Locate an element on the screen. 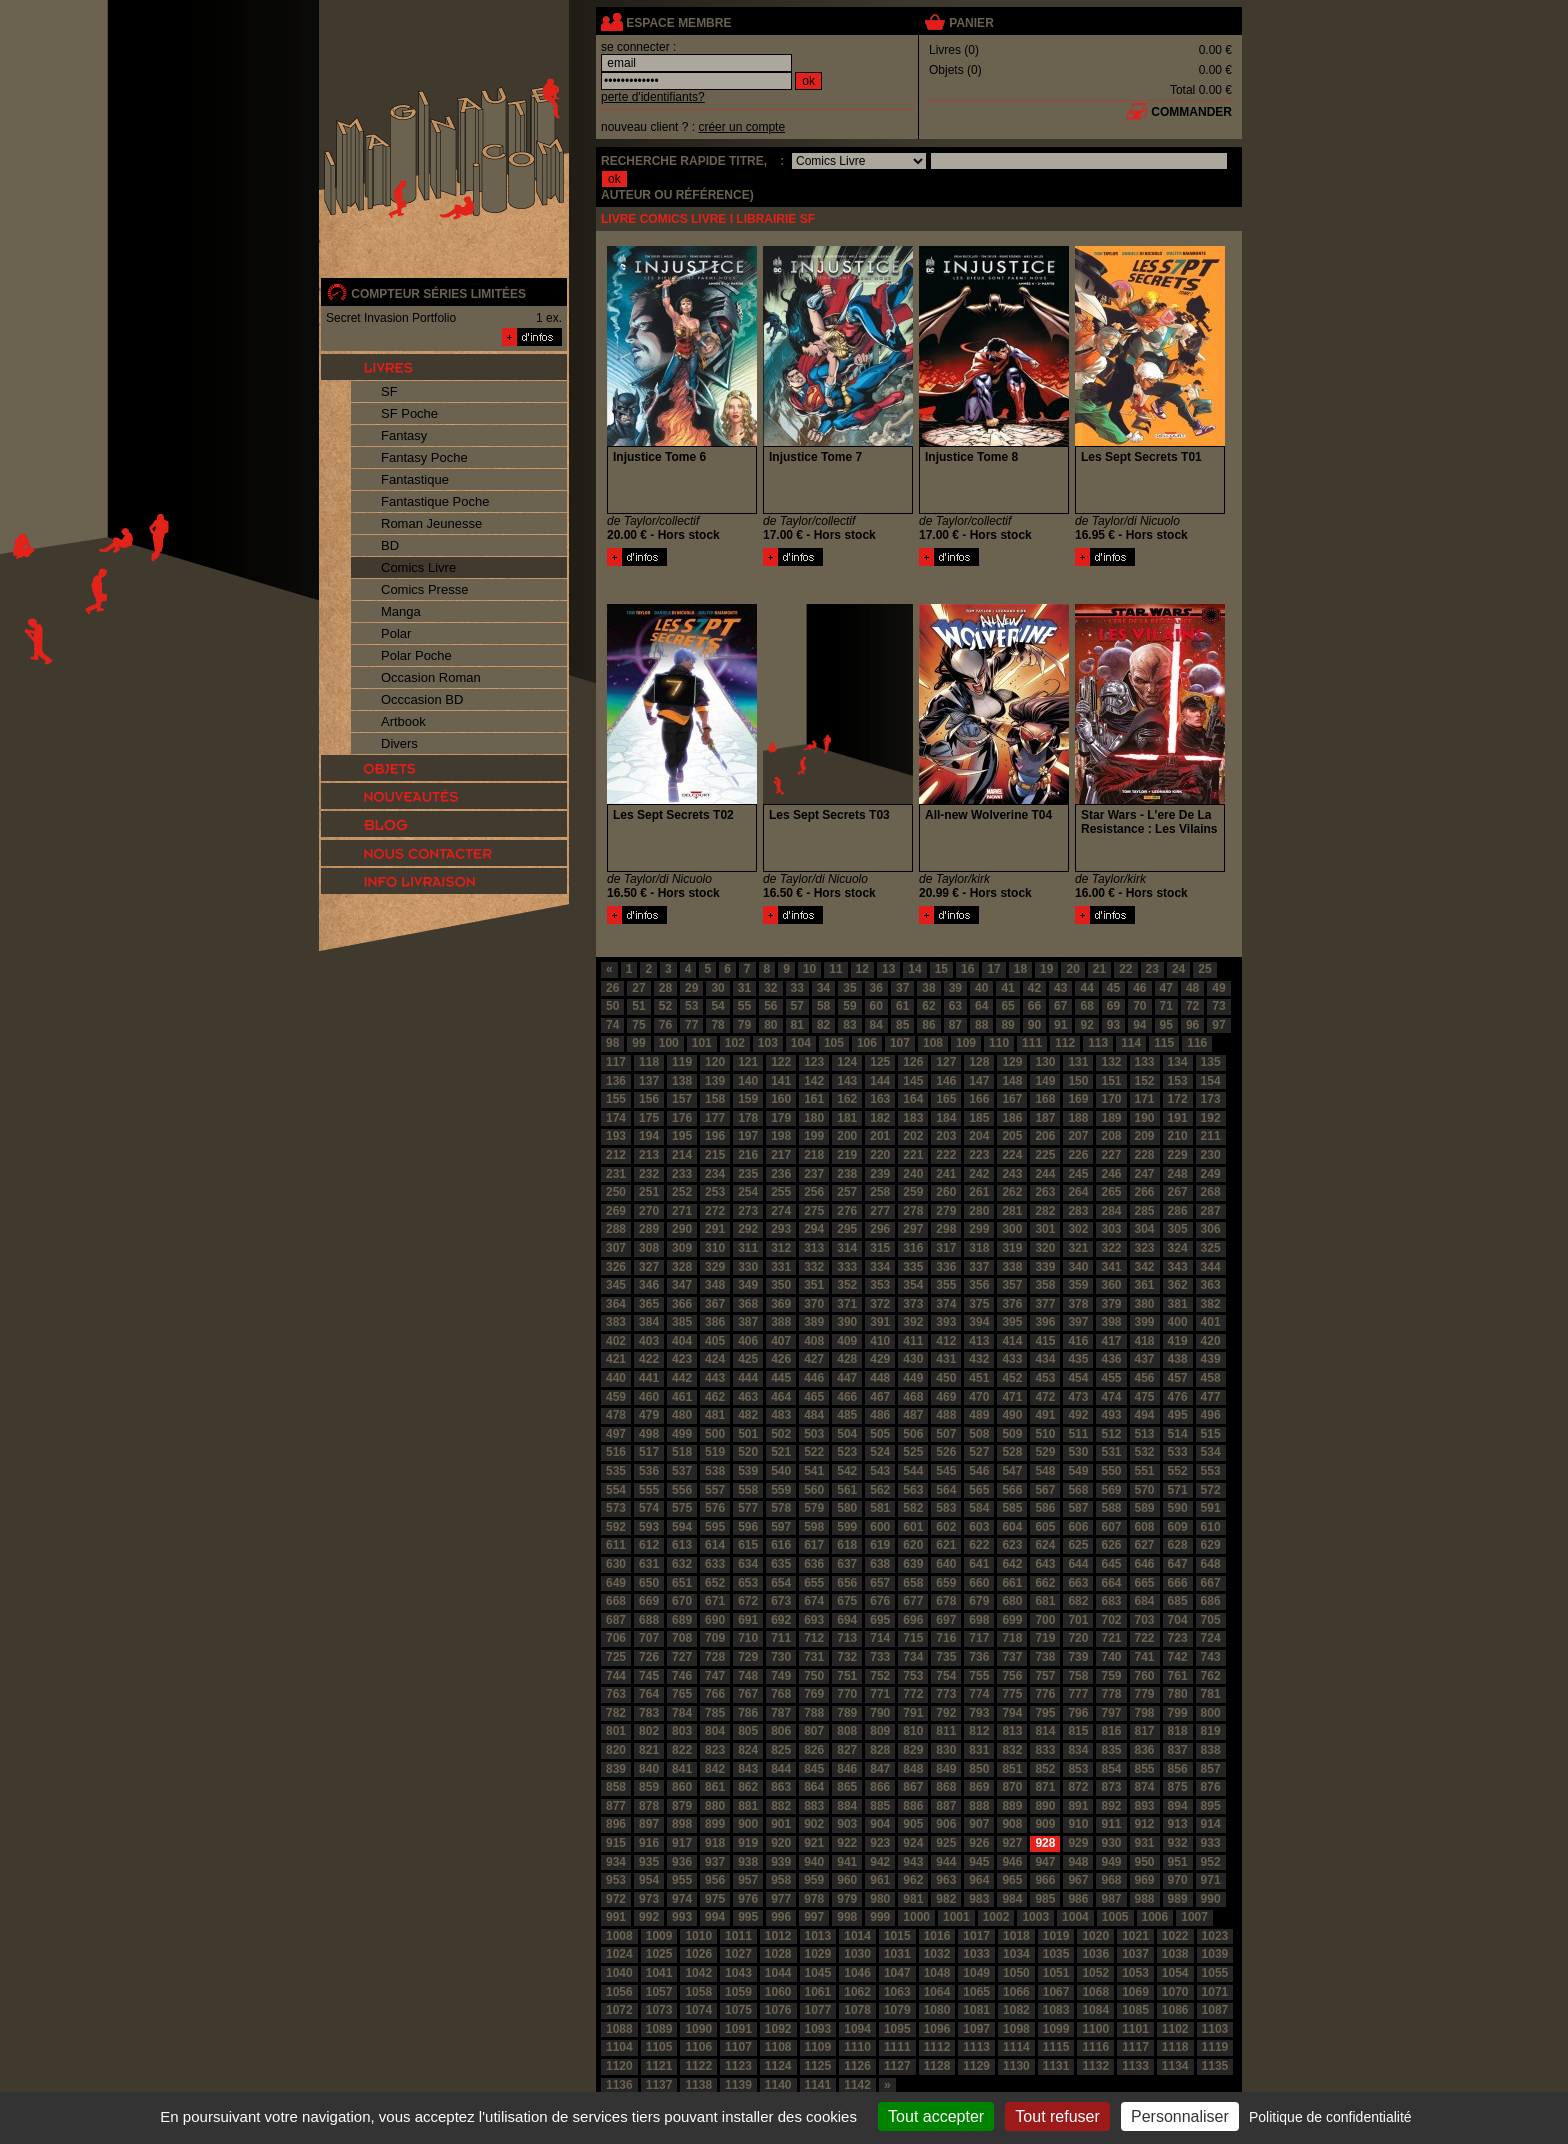  577 is located at coordinates (748, 1508).